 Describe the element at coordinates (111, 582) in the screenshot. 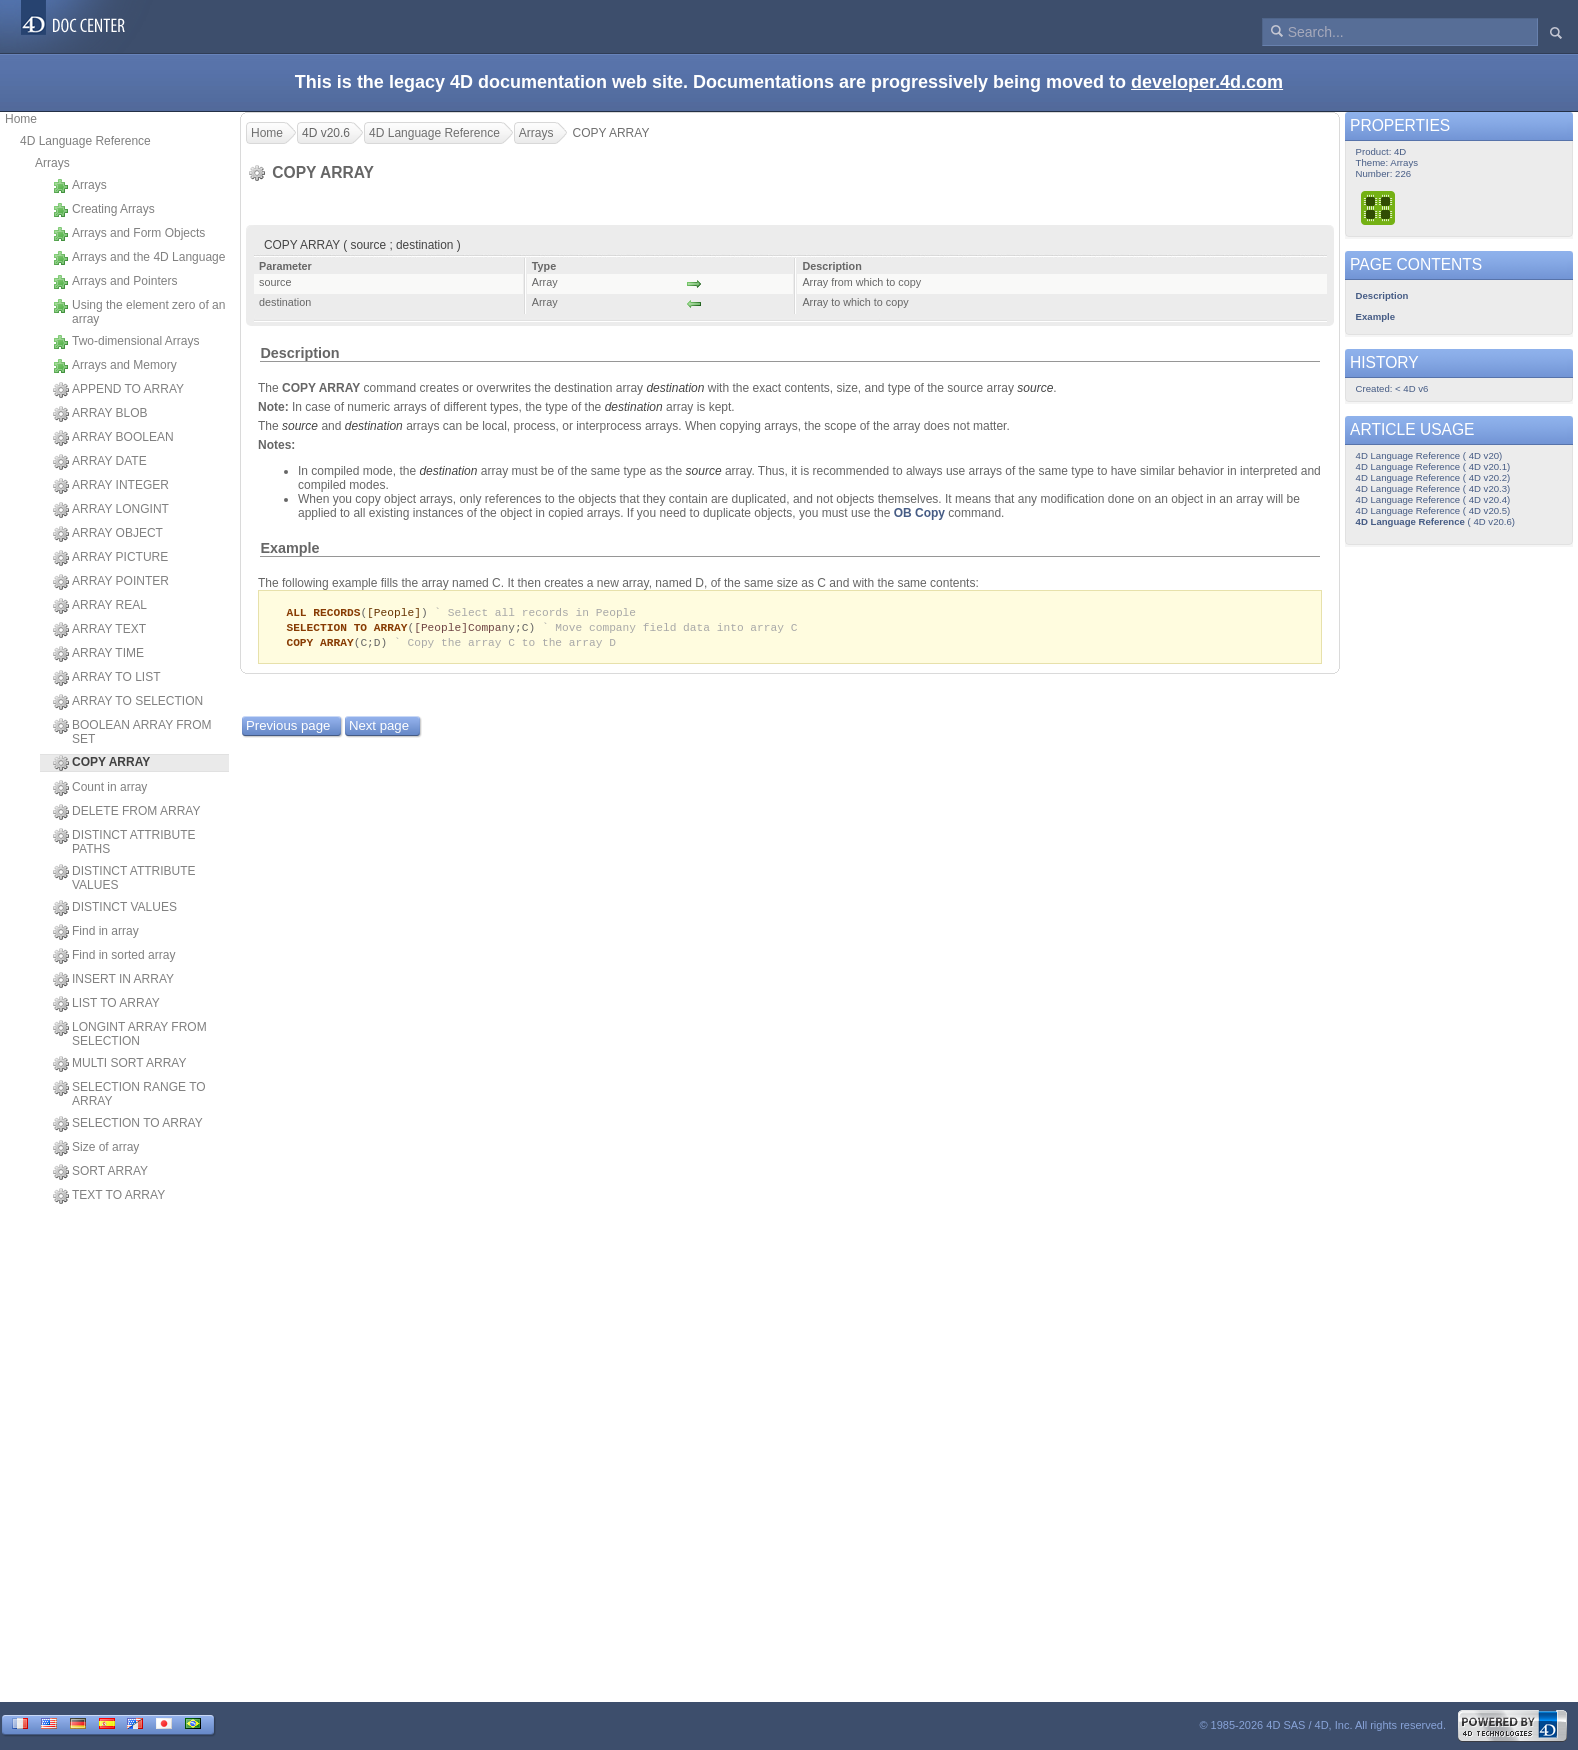

I see `ARRAY POINTER` at that location.